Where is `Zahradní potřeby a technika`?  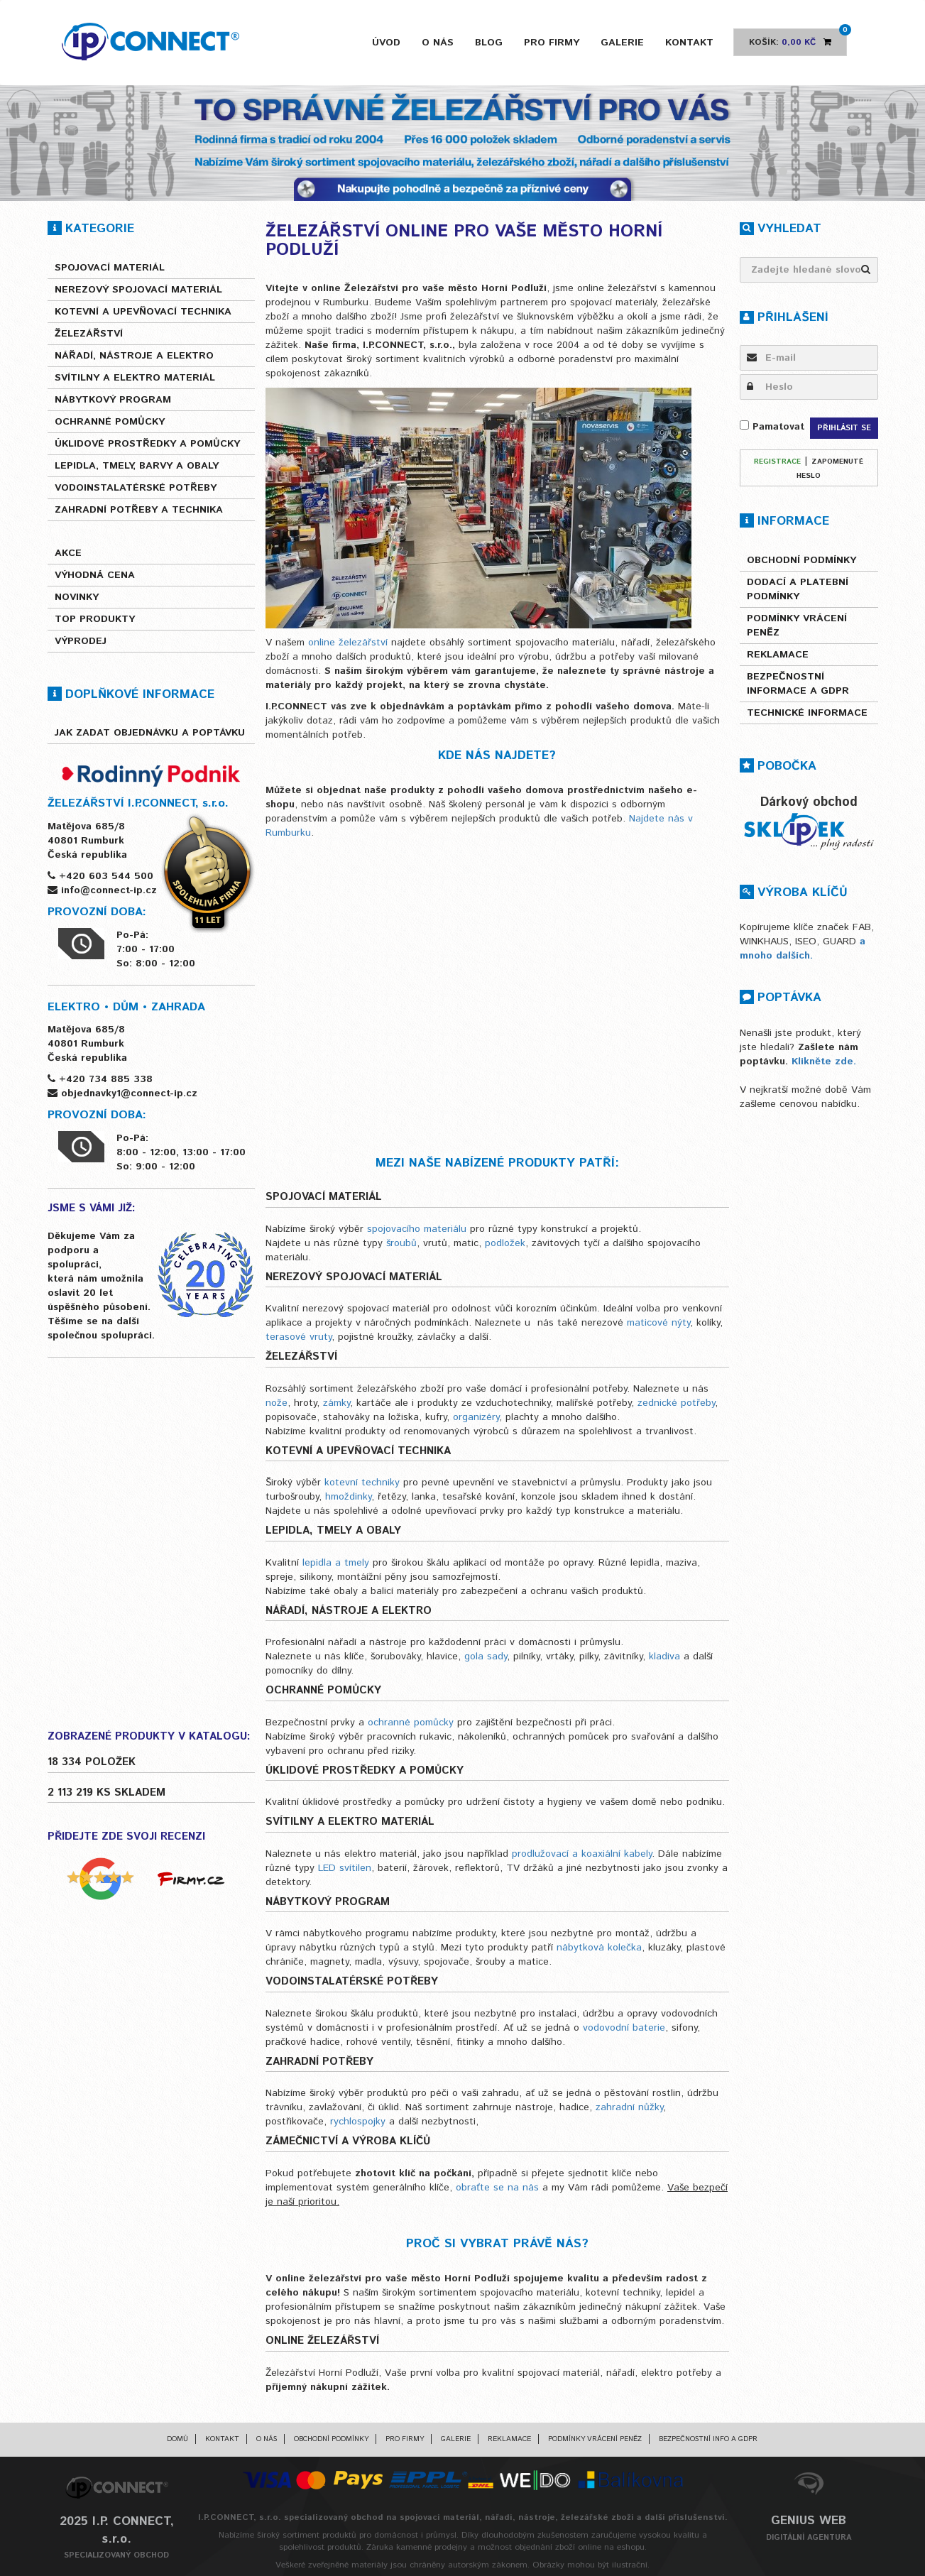 Zahradní potřeby a technika is located at coordinates (139, 510).